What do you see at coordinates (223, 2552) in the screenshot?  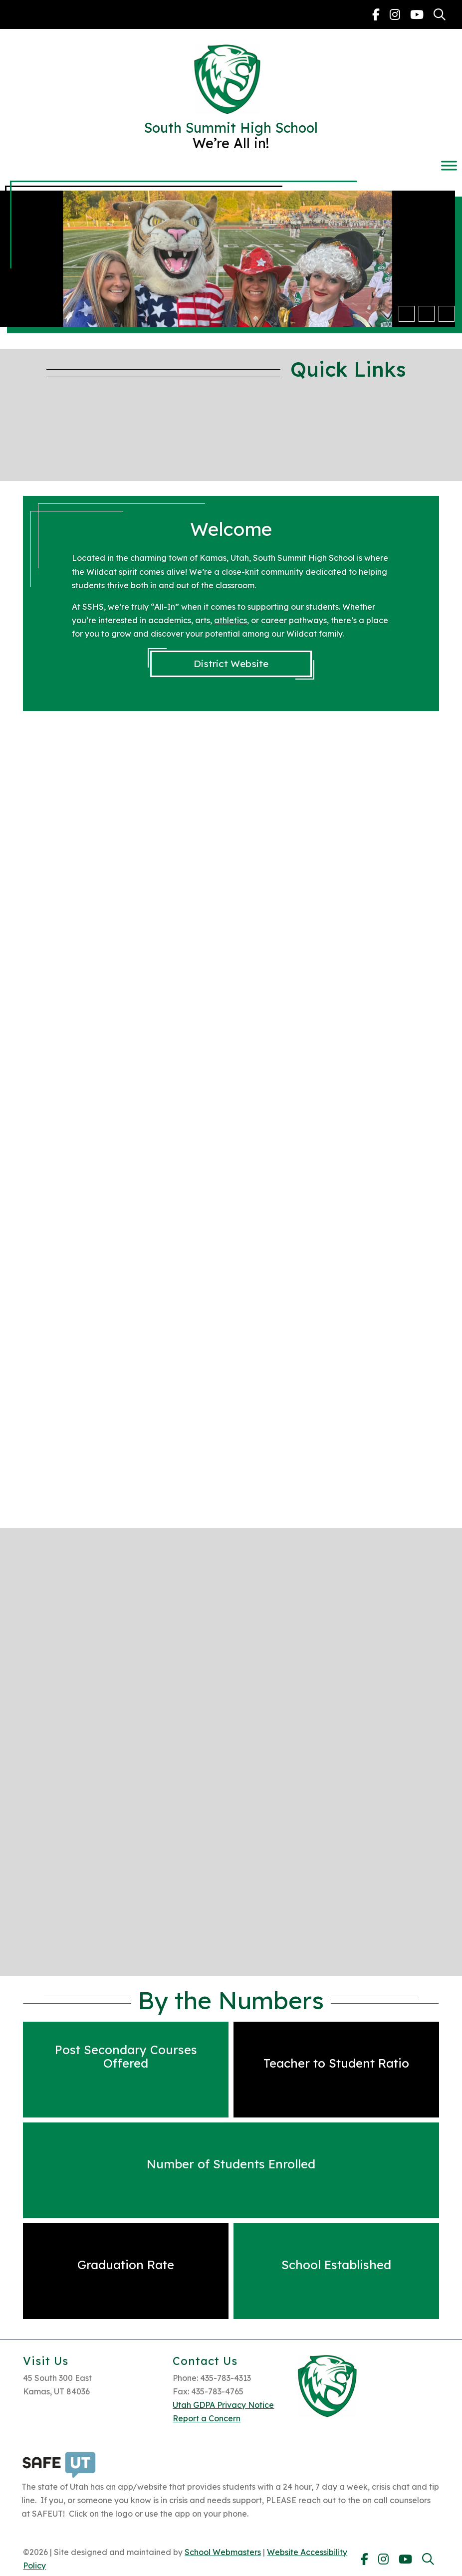 I see `School Webmasters [link]` at bounding box center [223, 2552].